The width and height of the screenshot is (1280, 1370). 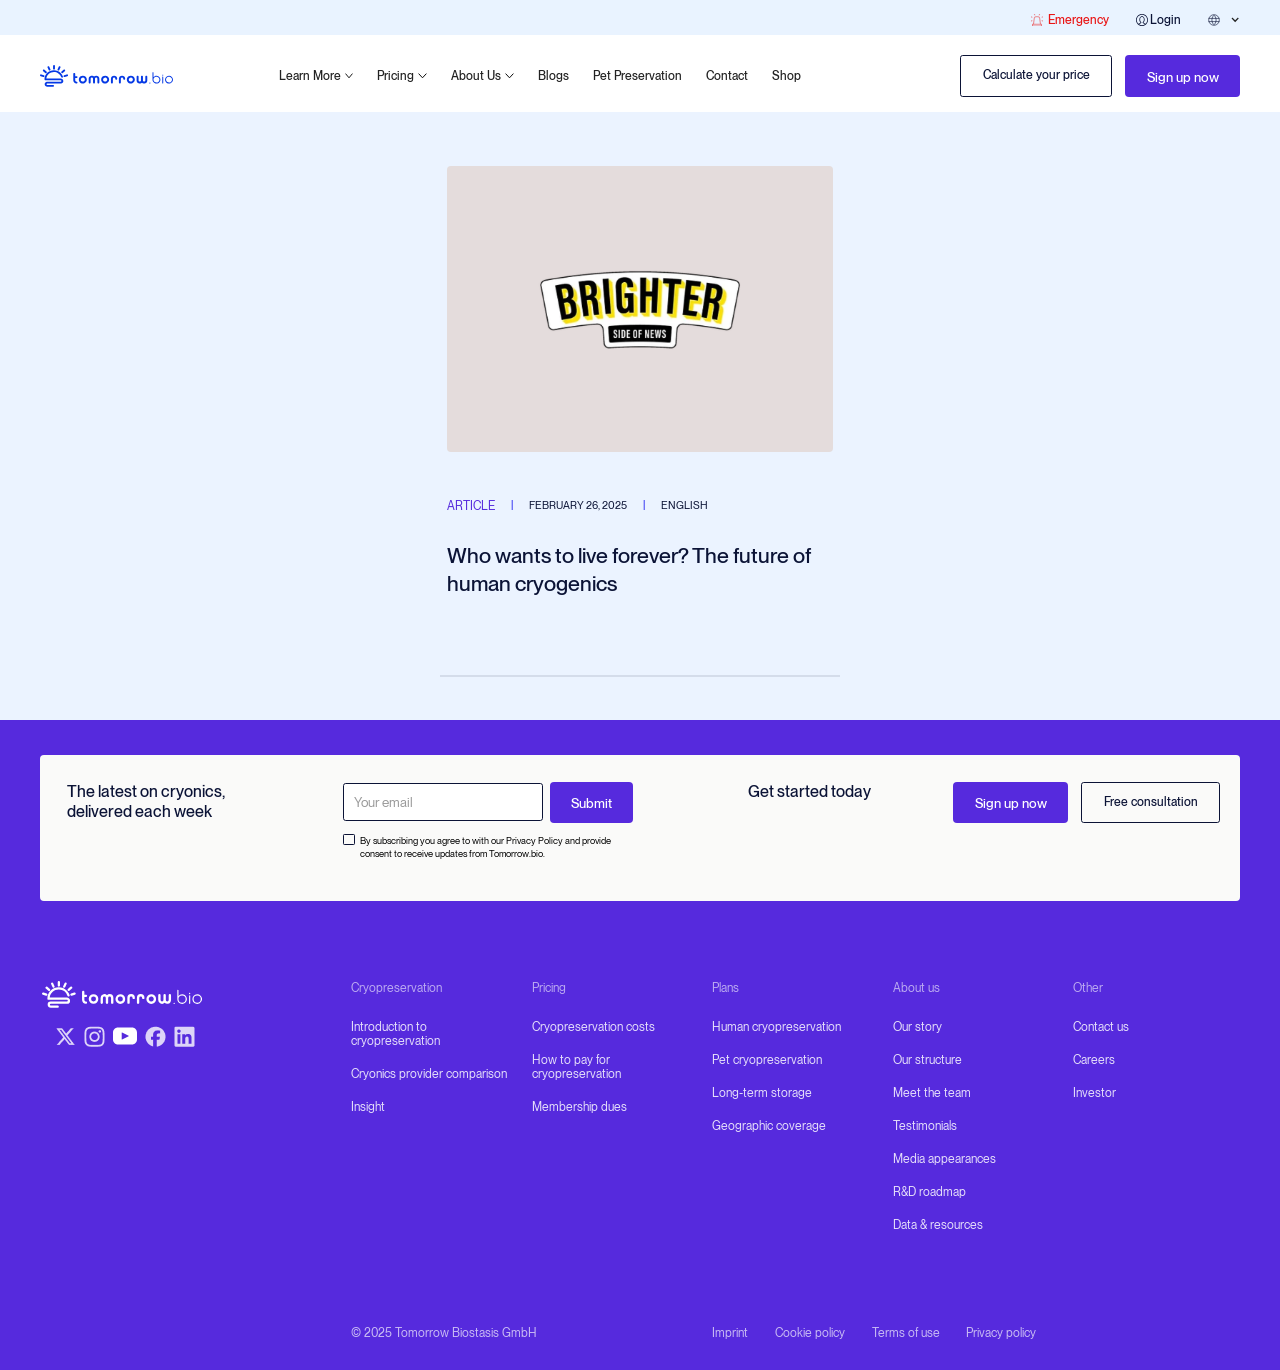 I want to click on Free consultation, so click(x=1151, y=802).